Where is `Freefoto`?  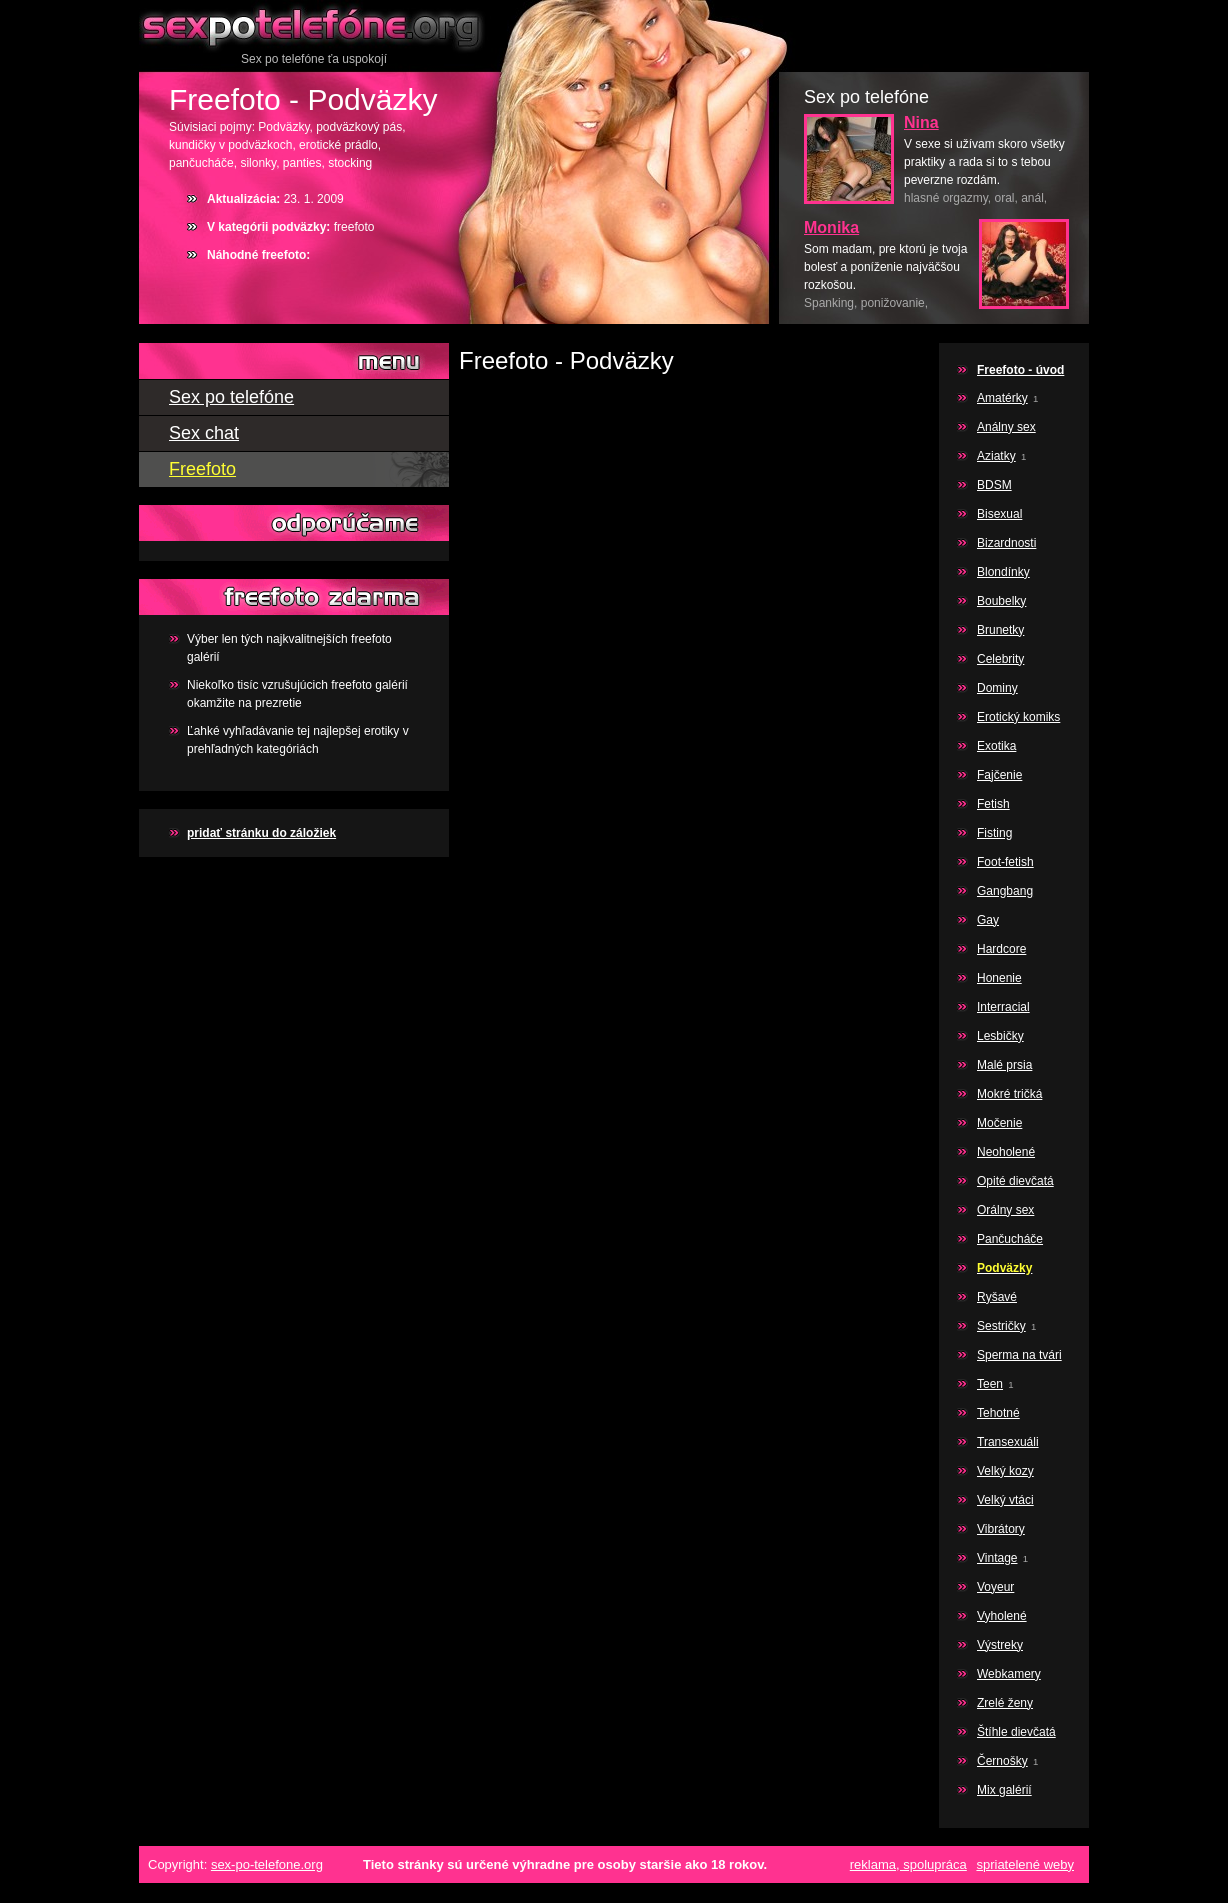 Freefoto is located at coordinates (202, 469).